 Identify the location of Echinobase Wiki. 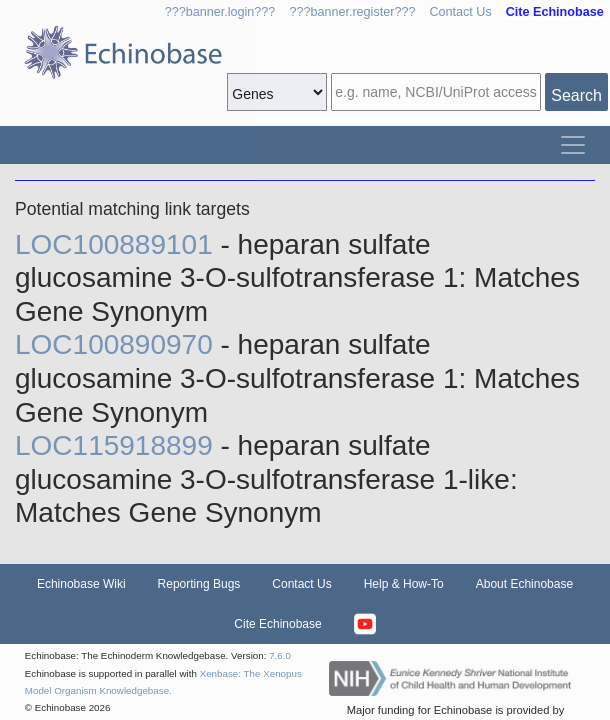
(81, 584).